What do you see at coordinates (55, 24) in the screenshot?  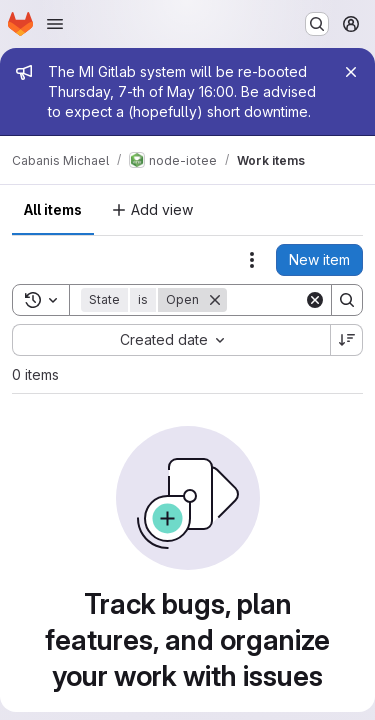 I see `[Open navigation menu]` at bounding box center [55, 24].